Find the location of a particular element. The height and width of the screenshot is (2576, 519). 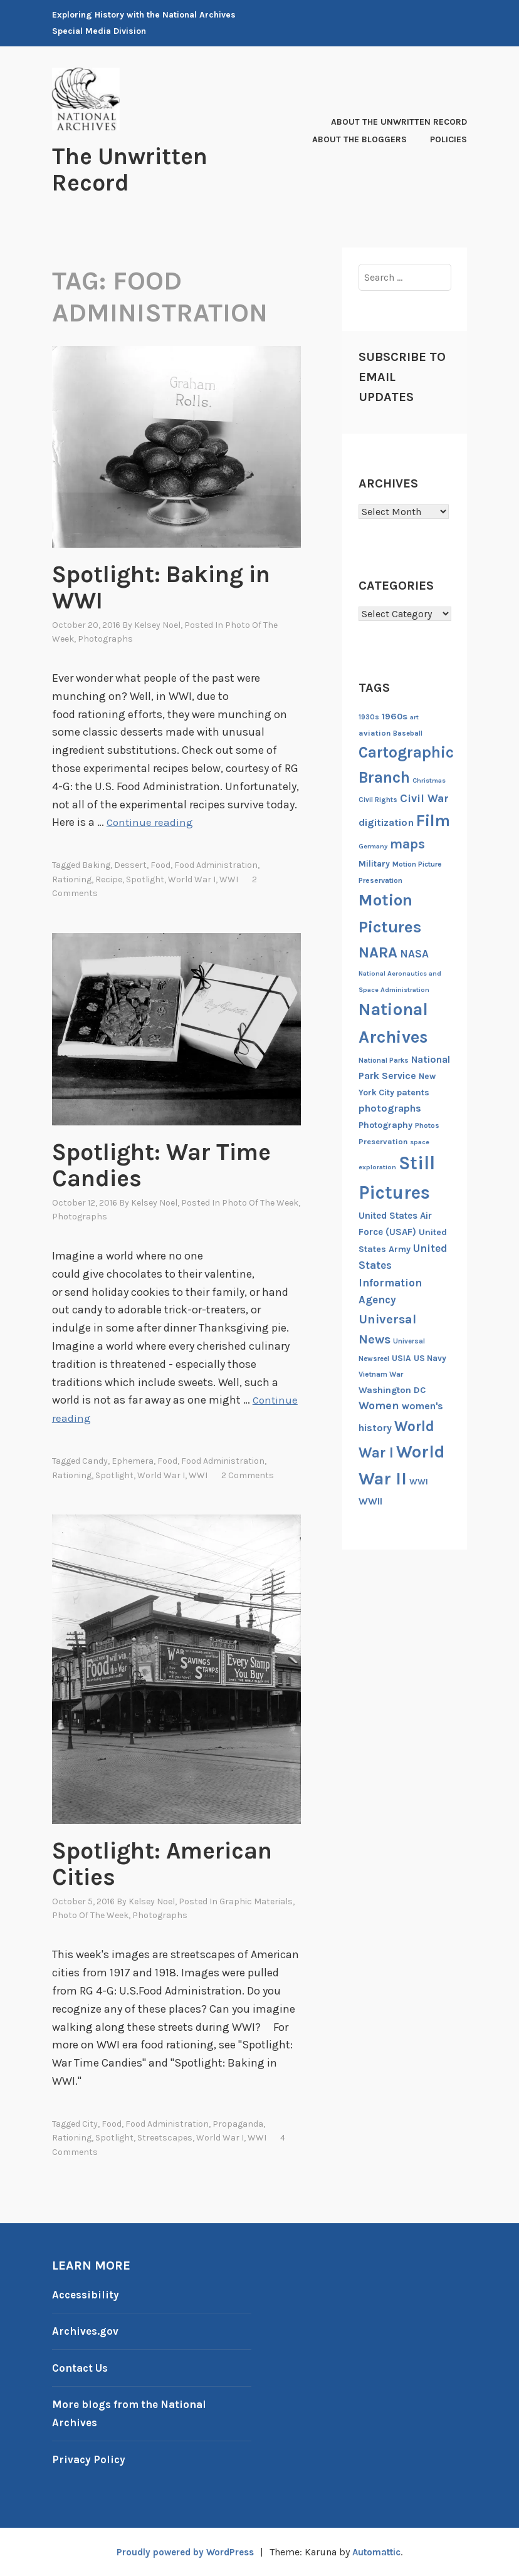

Kelsey Noel is located at coordinates (157, 625).